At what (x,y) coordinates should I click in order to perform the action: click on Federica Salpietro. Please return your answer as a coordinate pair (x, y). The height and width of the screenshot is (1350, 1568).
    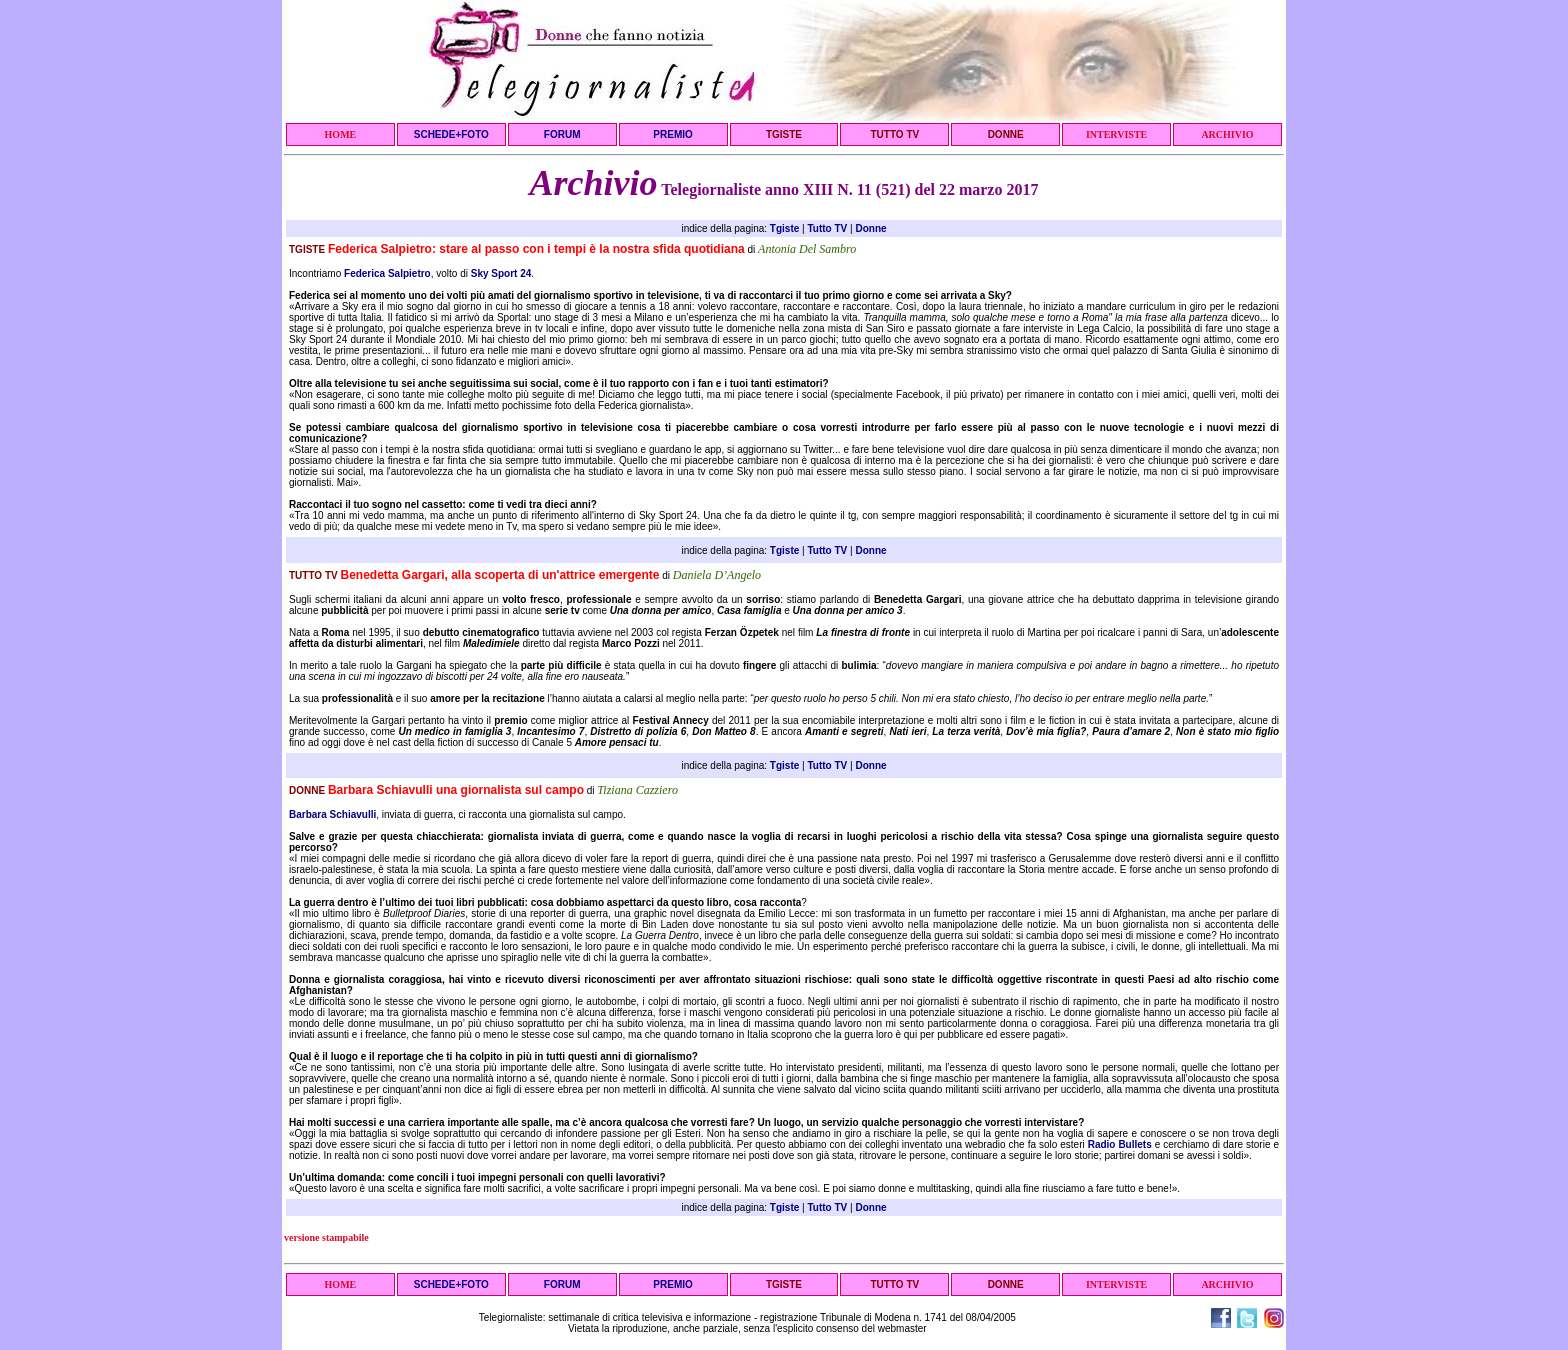
    Looking at the image, I should click on (387, 273).